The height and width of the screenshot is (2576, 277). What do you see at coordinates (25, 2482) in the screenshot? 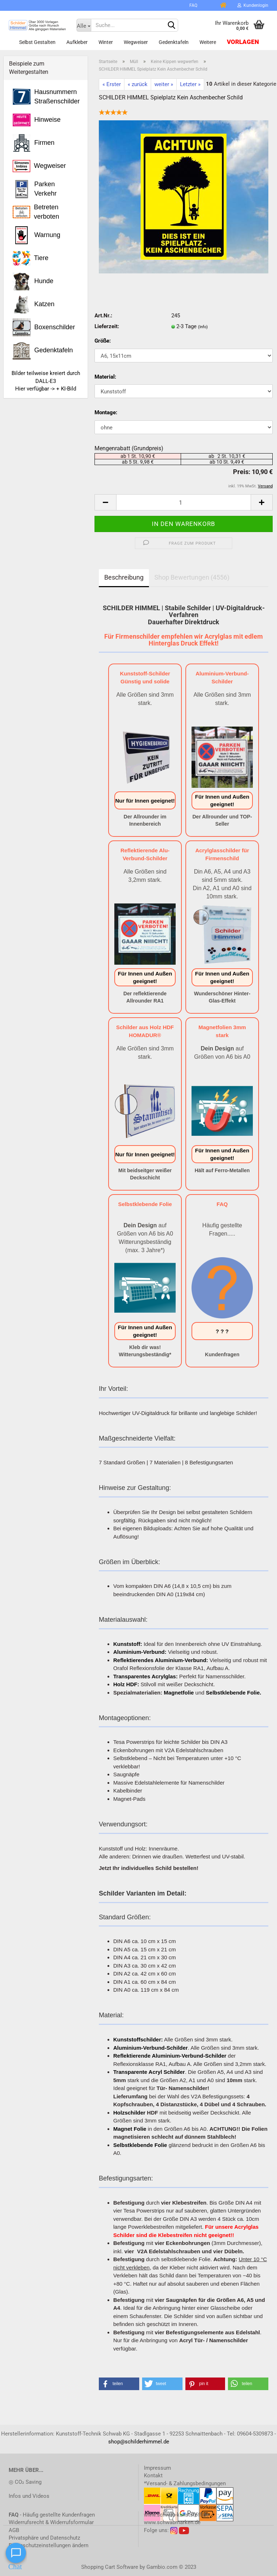
I see `◎ CO₂ Saving` at bounding box center [25, 2482].